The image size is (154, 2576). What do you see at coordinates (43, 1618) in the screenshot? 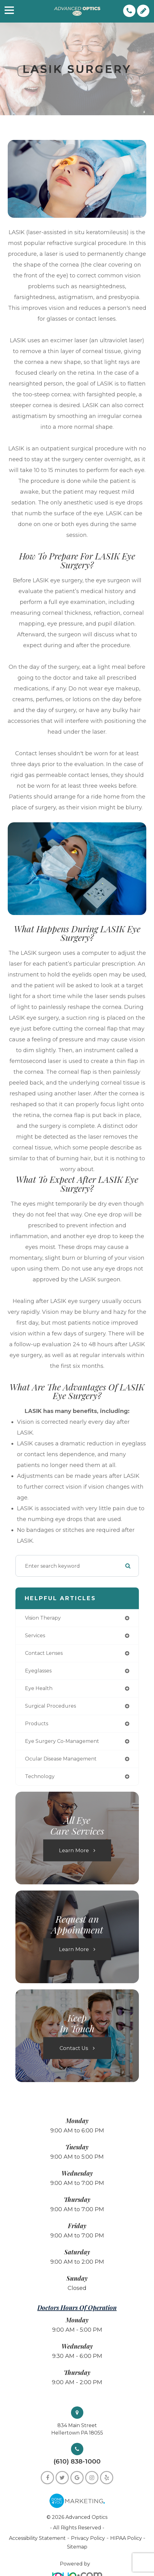
I see `vision therapy` at bounding box center [43, 1618].